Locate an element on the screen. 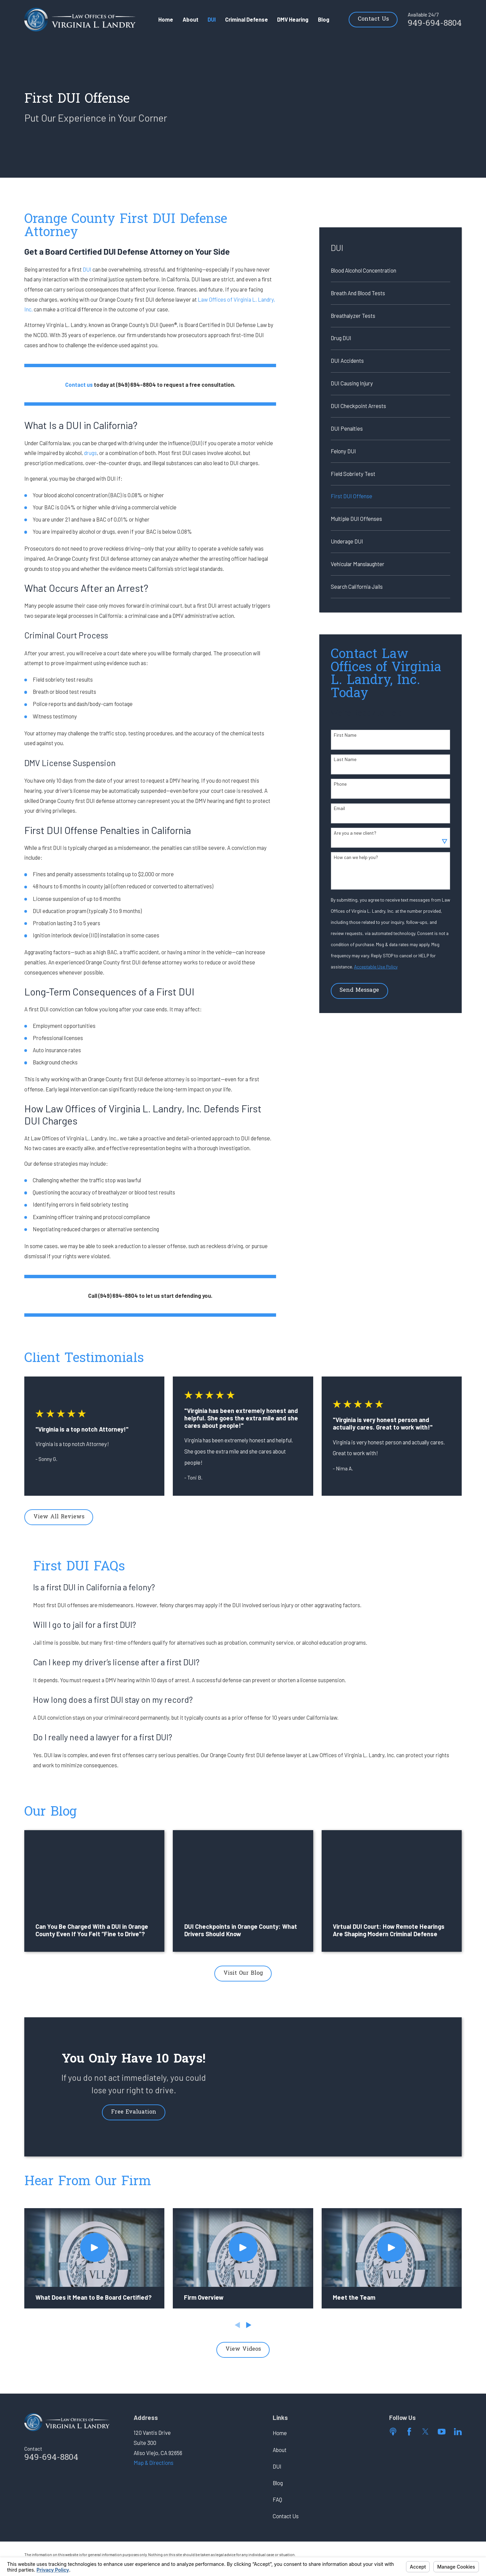  FAQ is located at coordinates (277, 2499).